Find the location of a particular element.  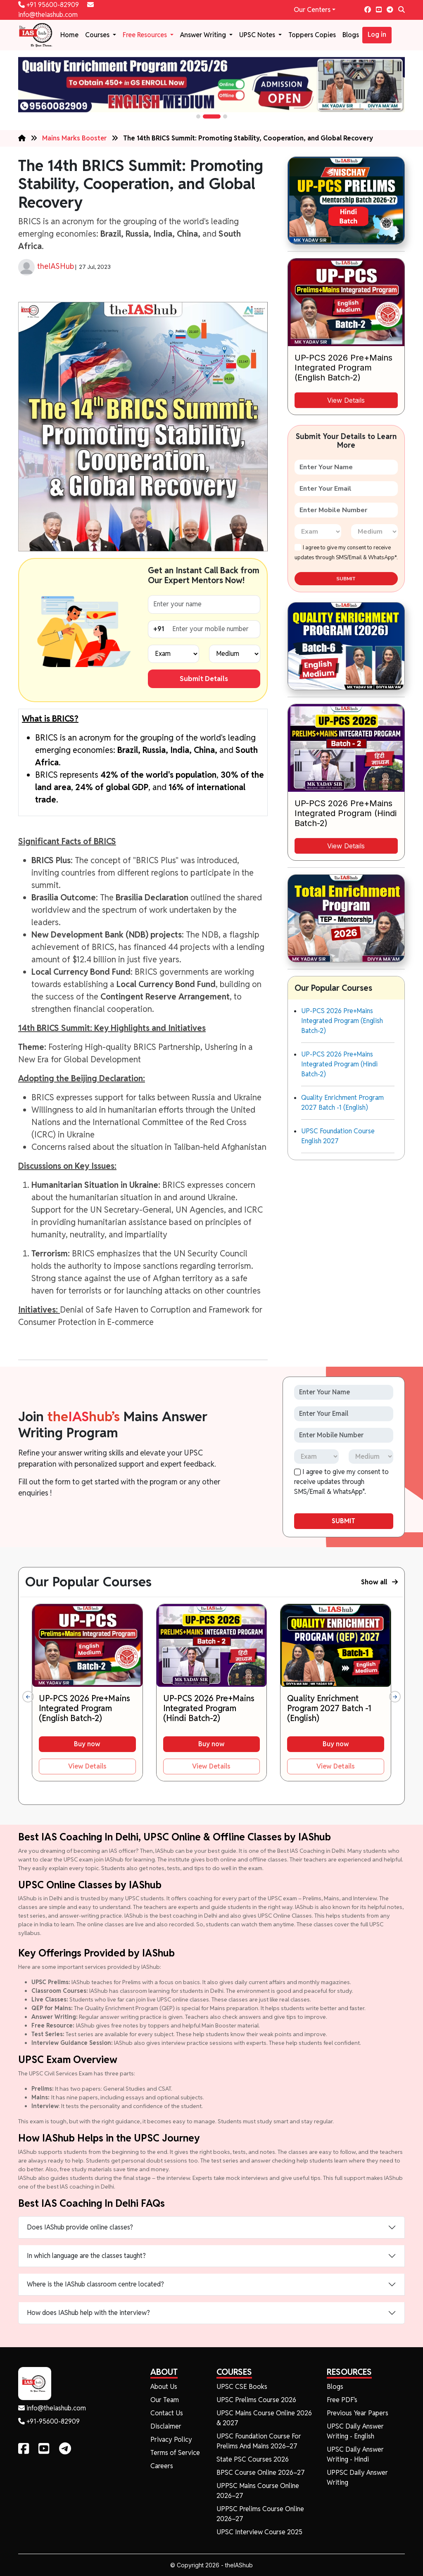

UPSC Interview Course 2025 is located at coordinates (259, 2532).